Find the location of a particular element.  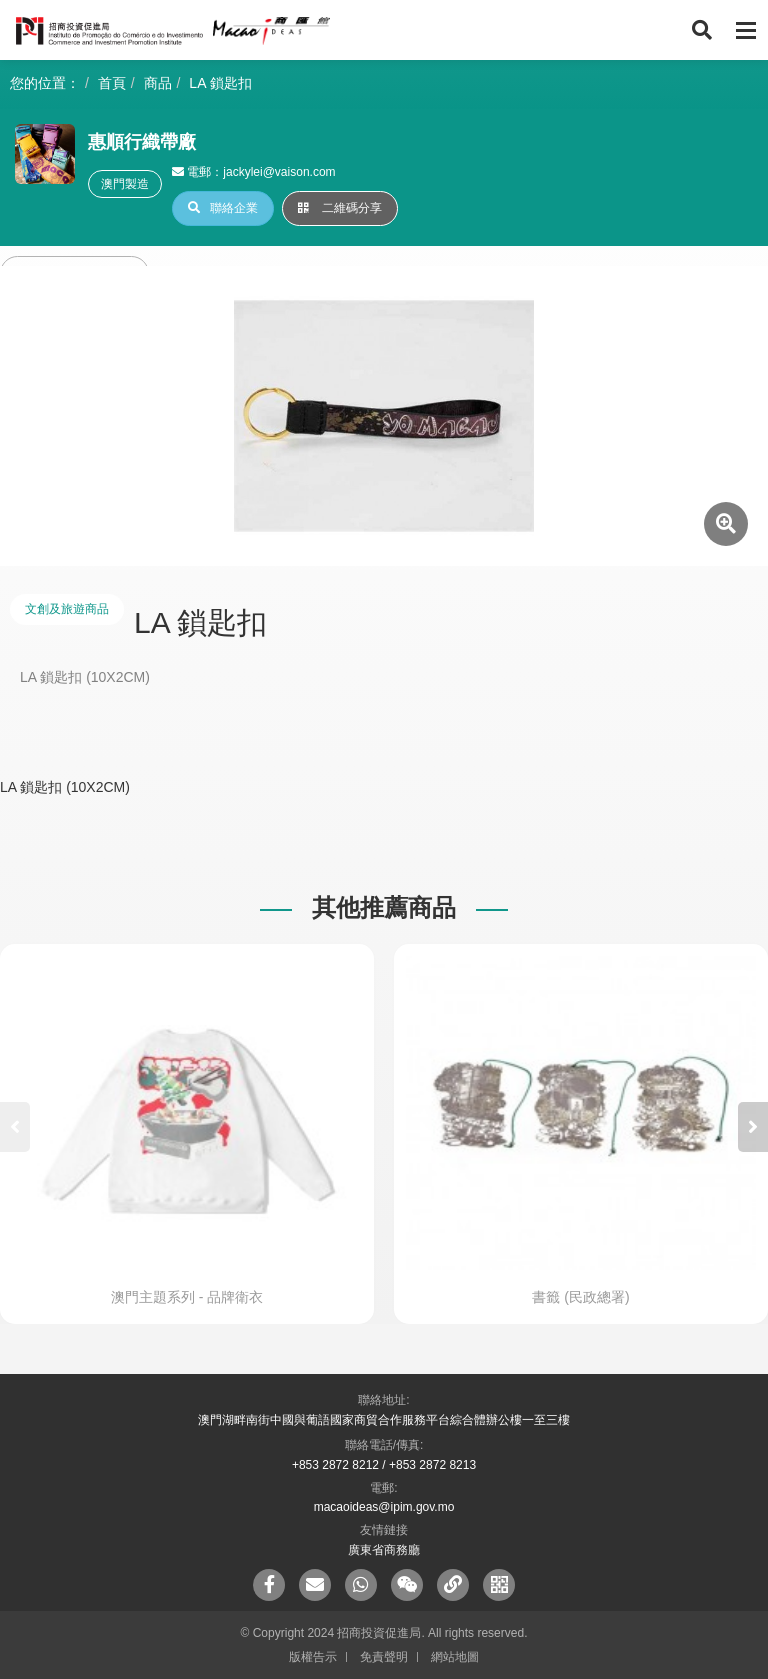

二維碼分享 is located at coordinates (340, 208).